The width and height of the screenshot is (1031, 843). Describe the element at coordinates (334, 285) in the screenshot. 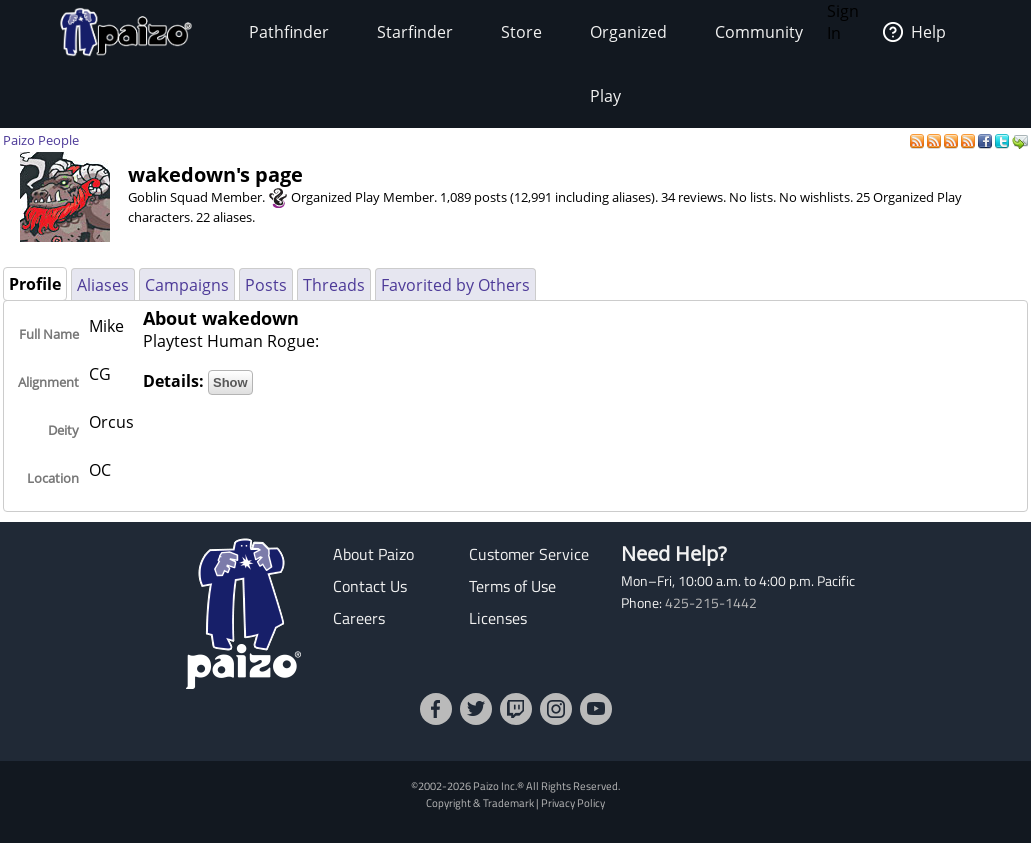

I see `Threads` at that location.